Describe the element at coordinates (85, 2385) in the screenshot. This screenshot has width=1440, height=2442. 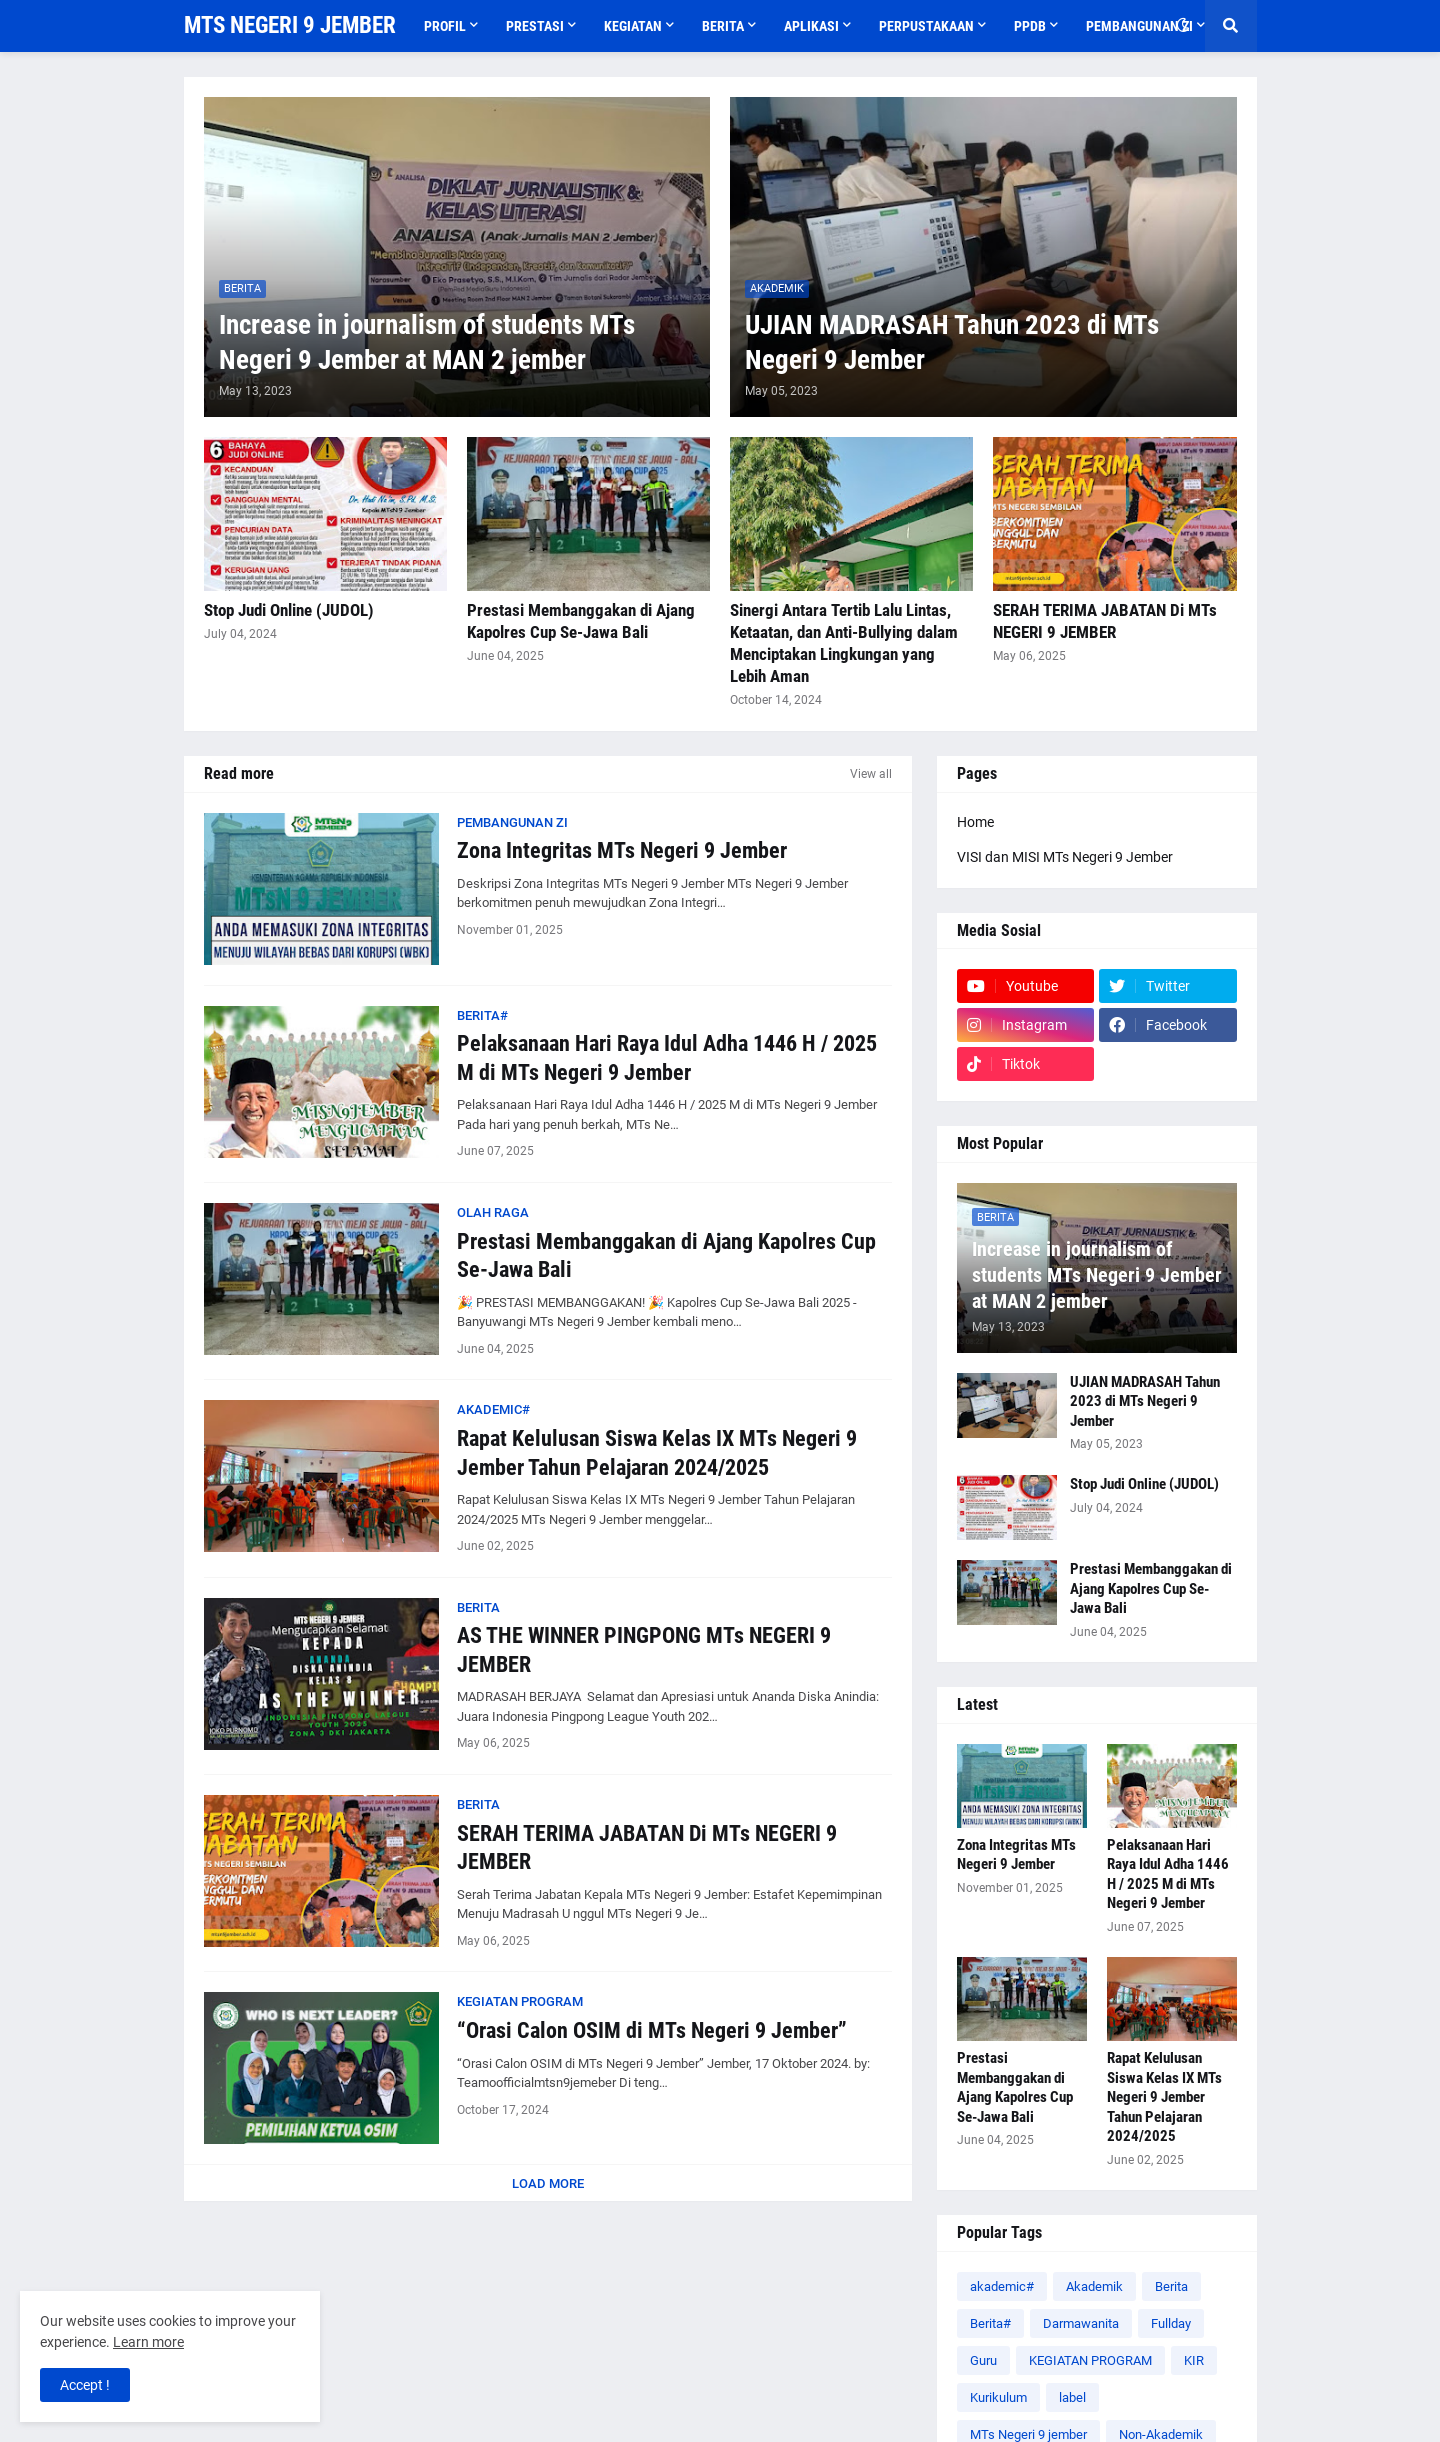
I see `Accept ! [button]` at that location.